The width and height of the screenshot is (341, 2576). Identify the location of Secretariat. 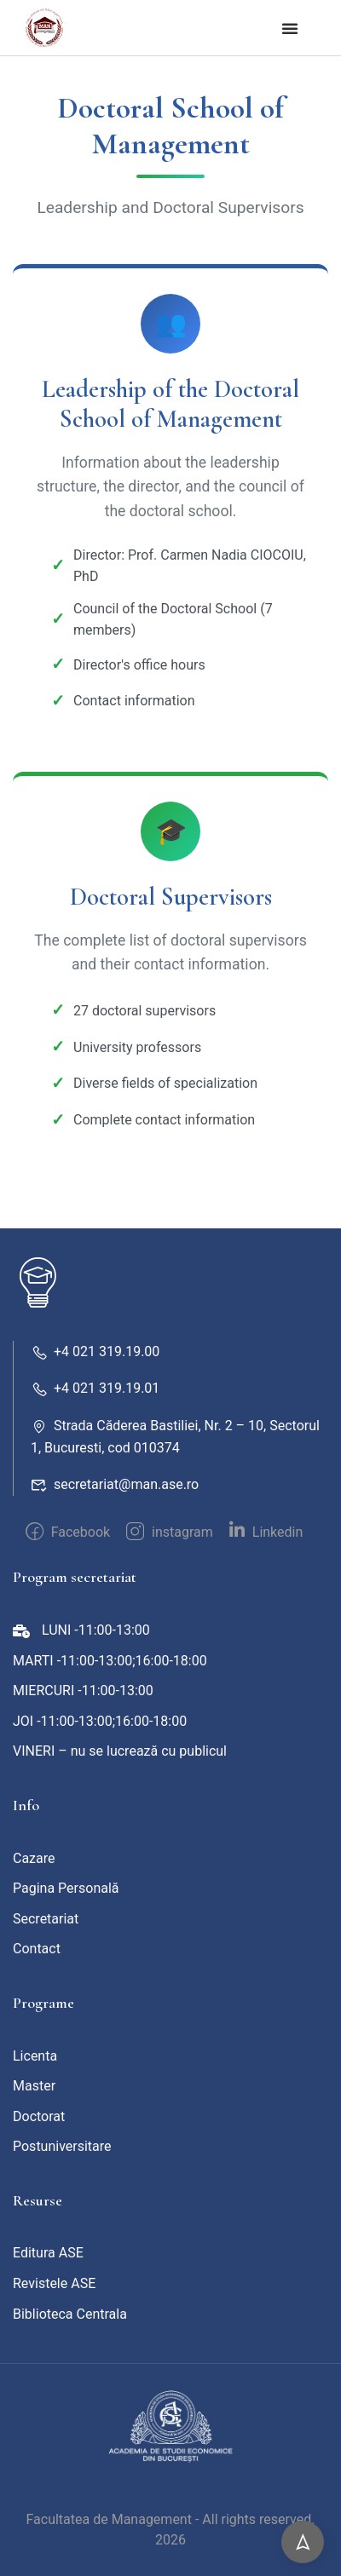
(45, 1919).